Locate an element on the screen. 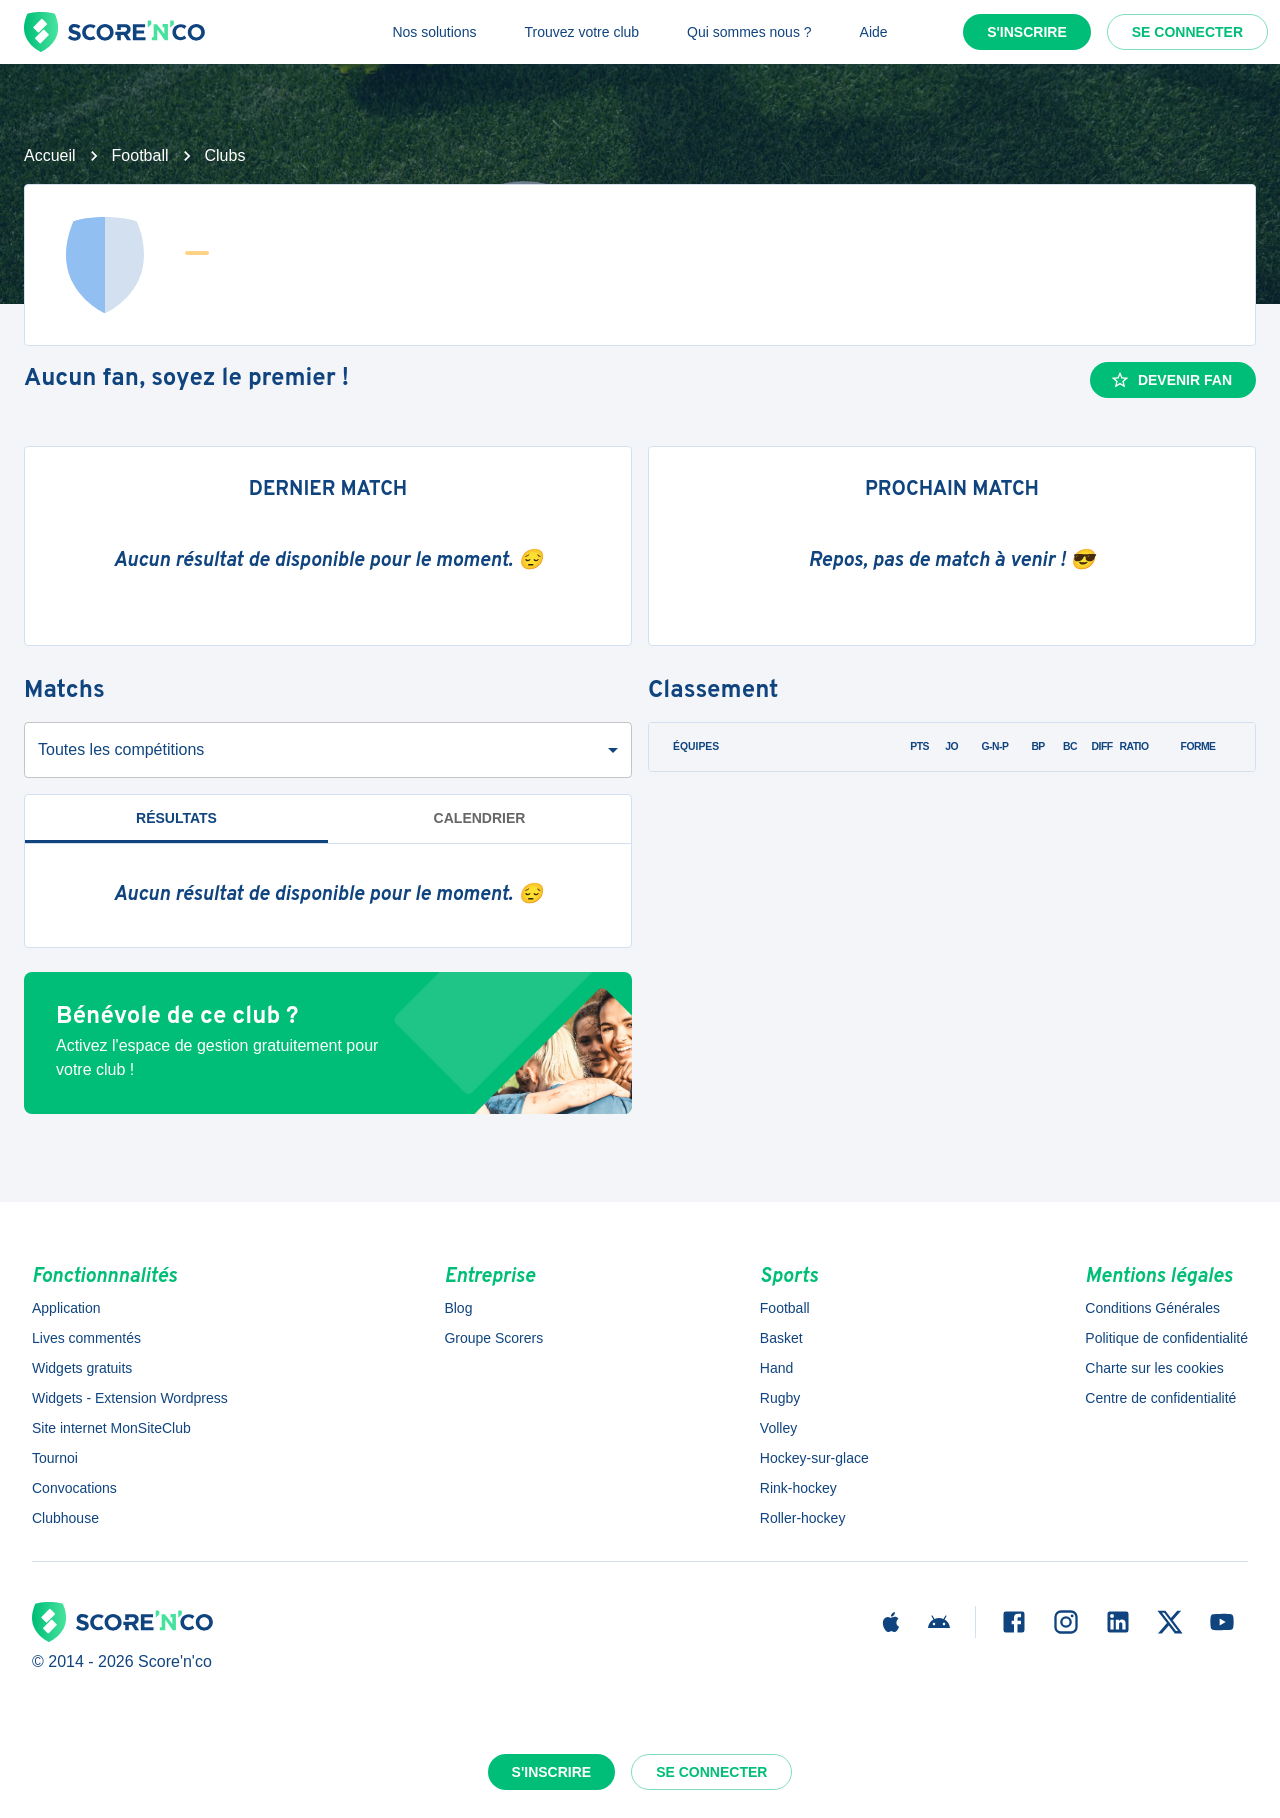 The width and height of the screenshot is (1280, 1818). Volley is located at coordinates (778, 1428).